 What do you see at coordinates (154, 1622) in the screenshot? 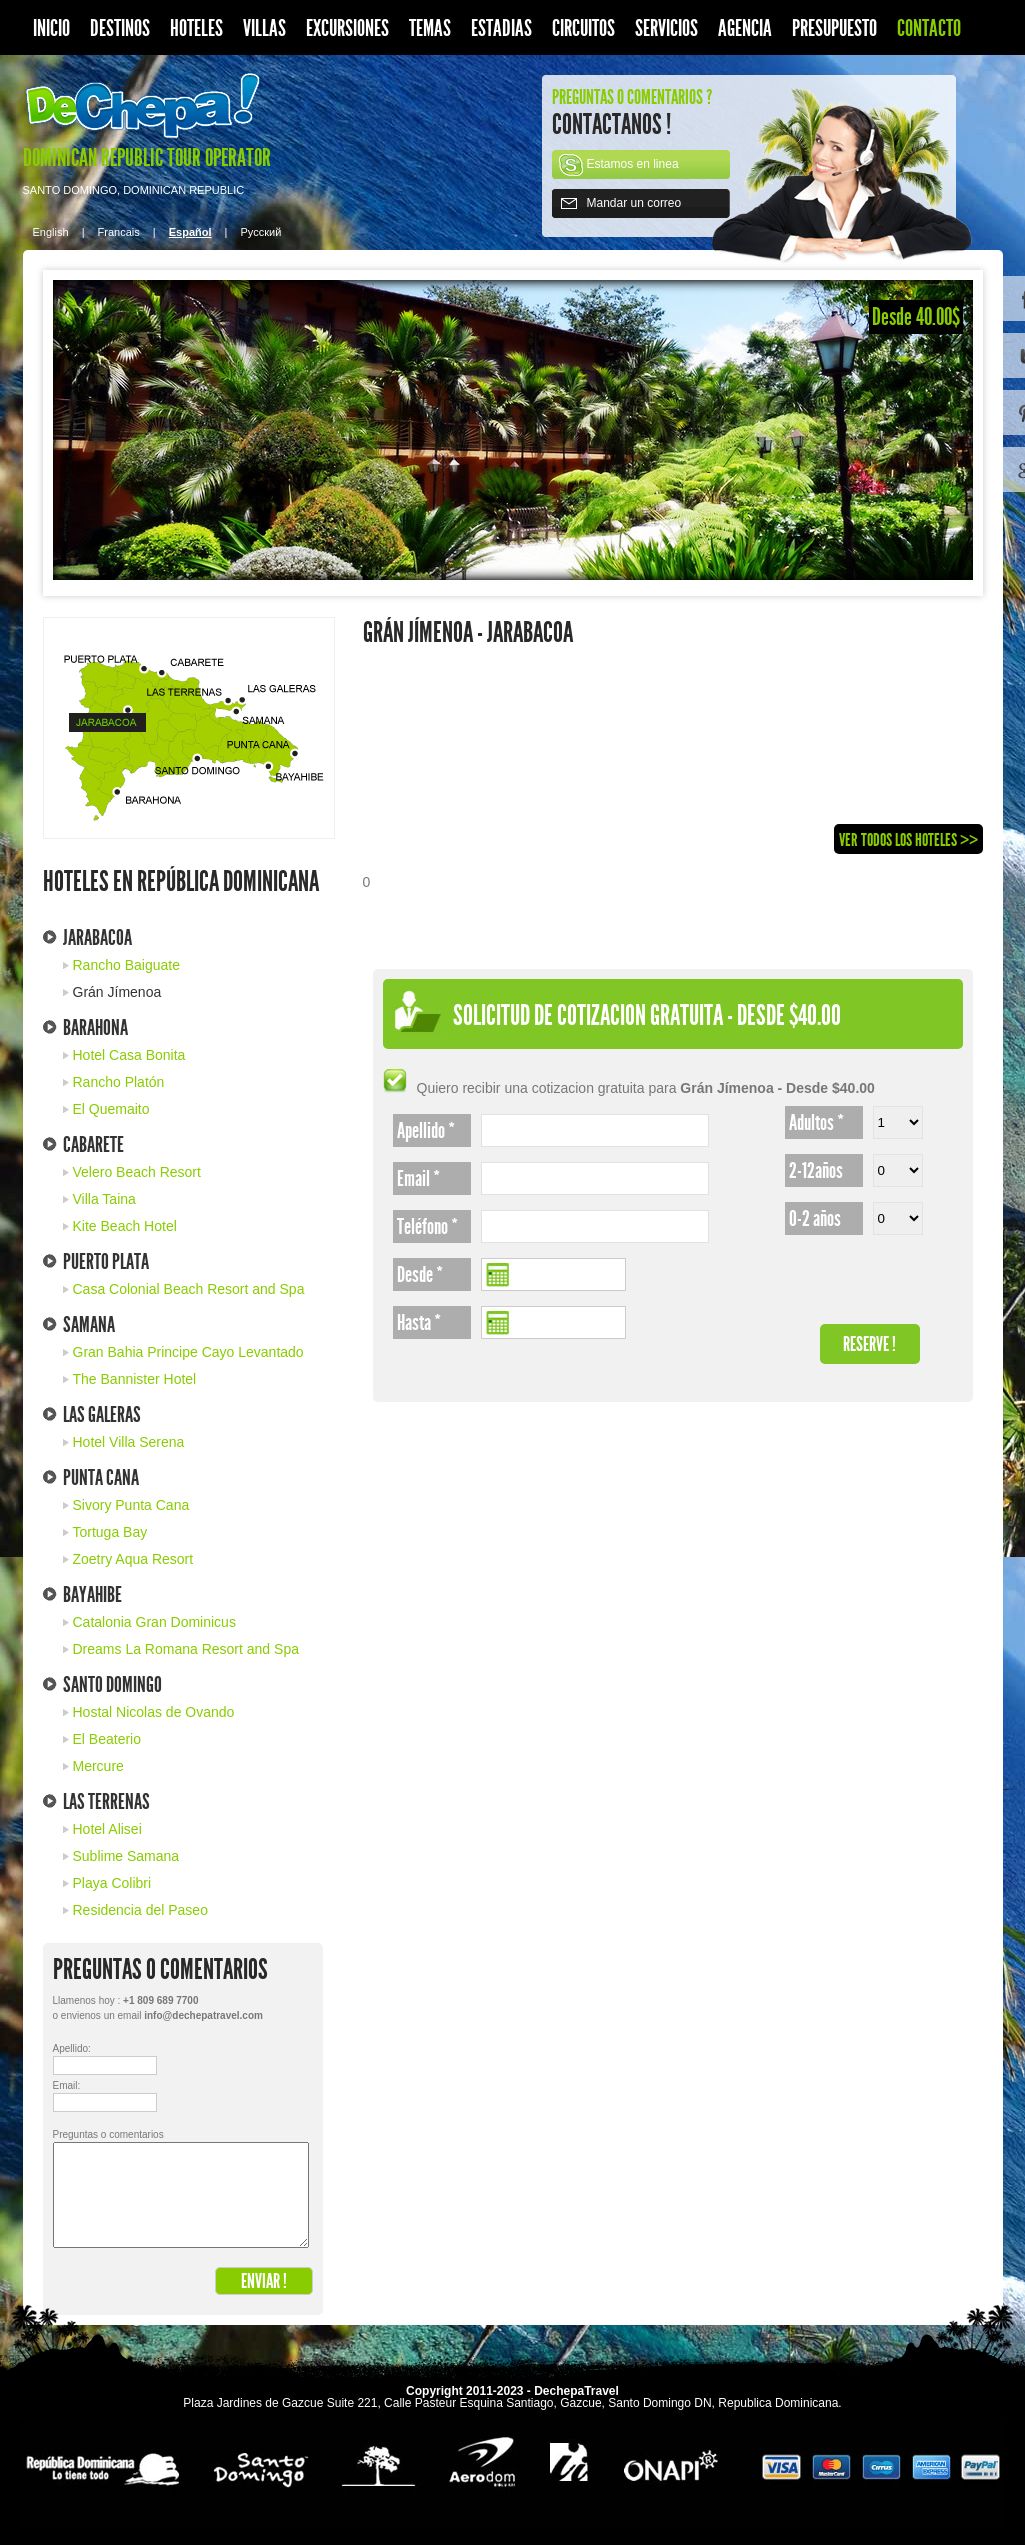
I see `Catalonia Gran Dominicus` at bounding box center [154, 1622].